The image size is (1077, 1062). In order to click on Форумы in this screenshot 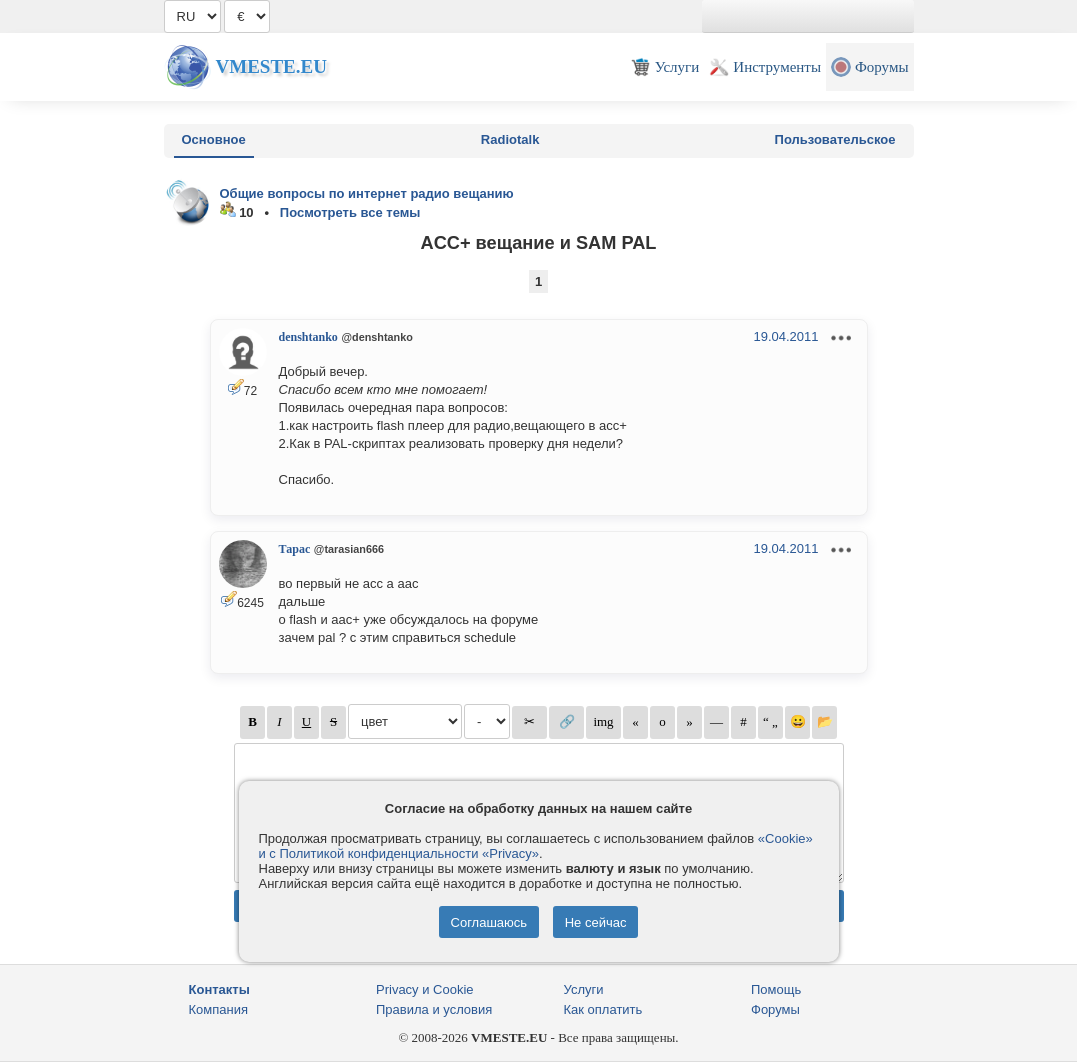, I will do `click(775, 1009)`.